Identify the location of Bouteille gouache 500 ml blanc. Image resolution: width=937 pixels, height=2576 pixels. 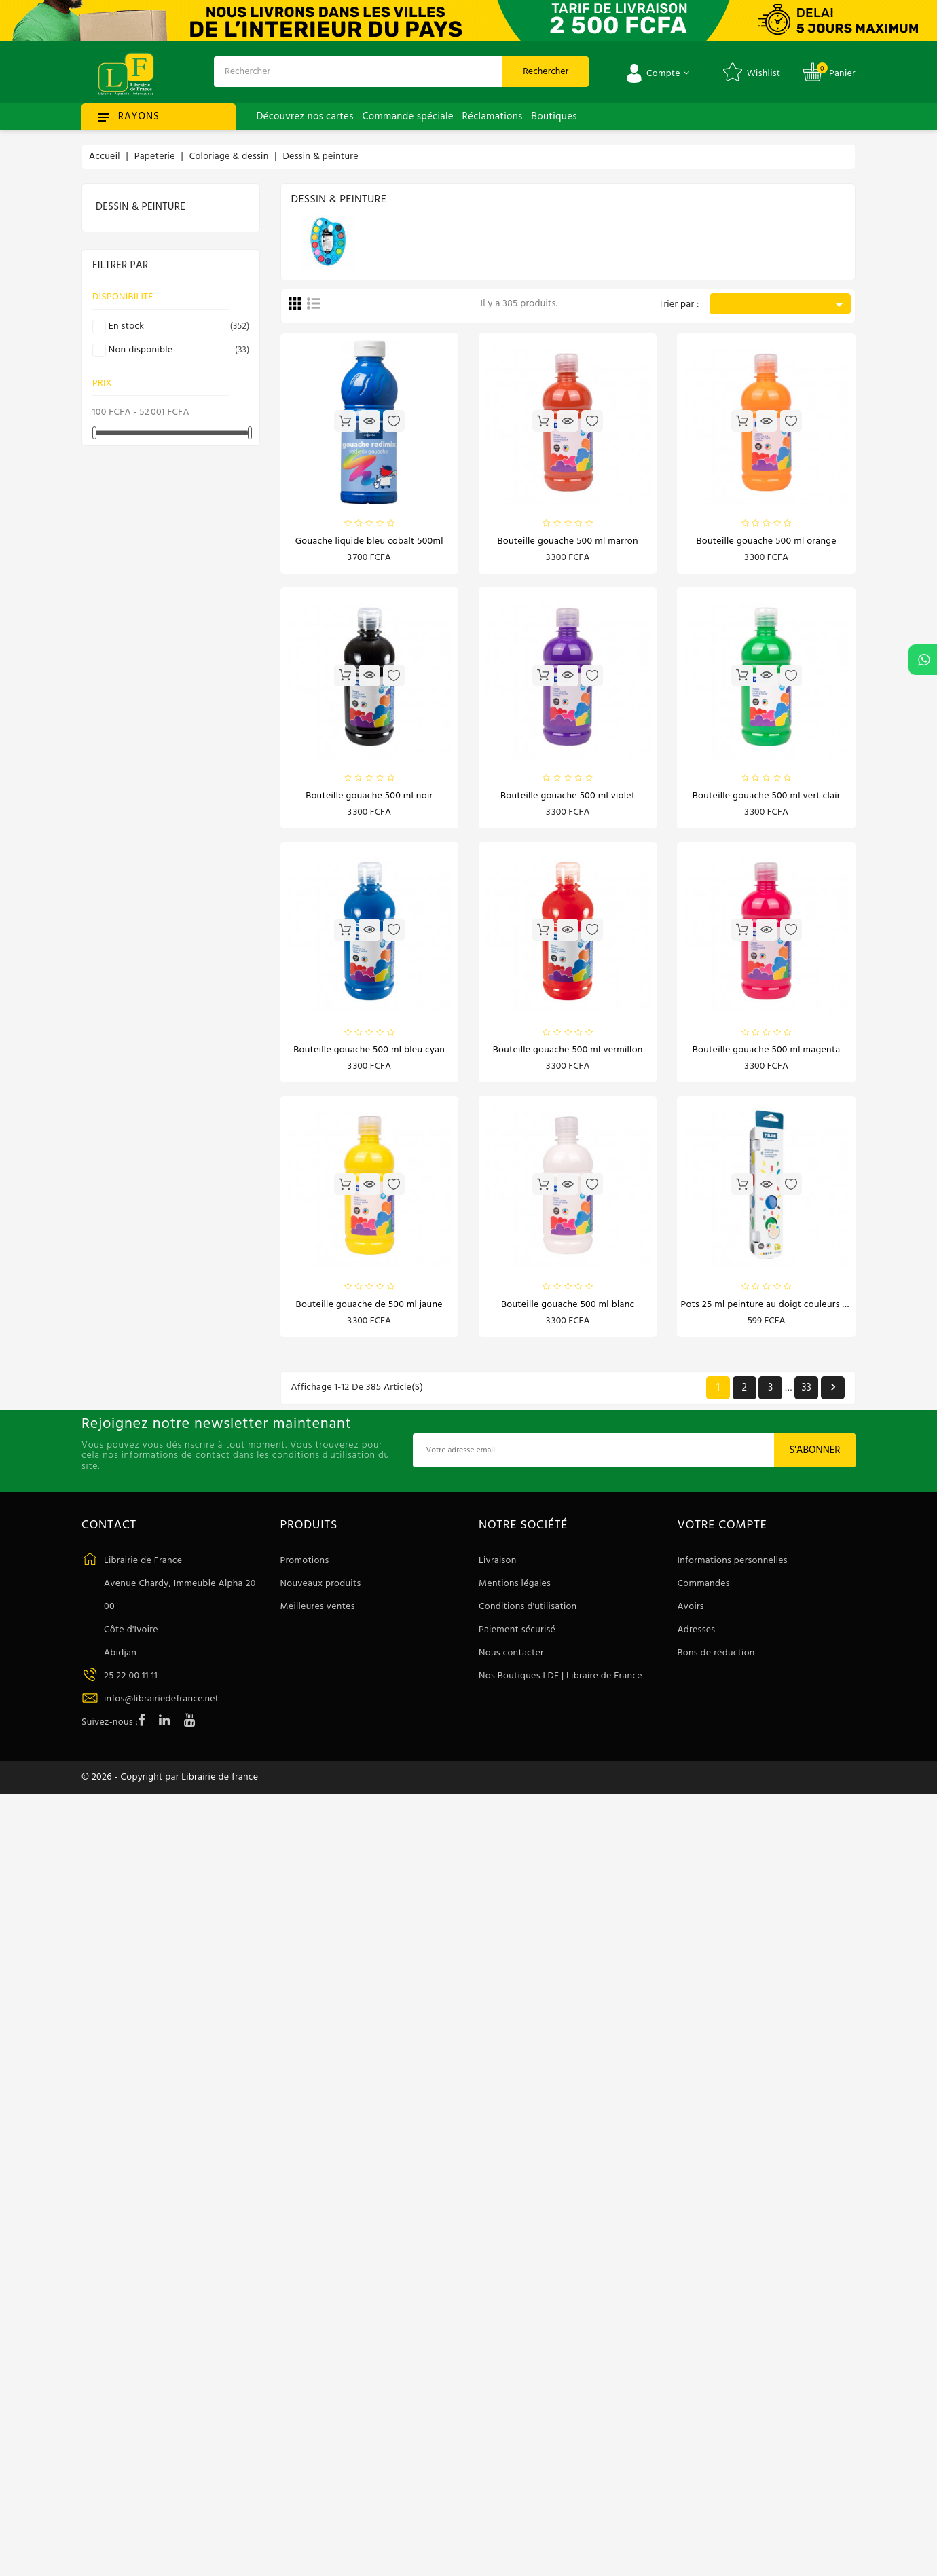
(567, 1310).